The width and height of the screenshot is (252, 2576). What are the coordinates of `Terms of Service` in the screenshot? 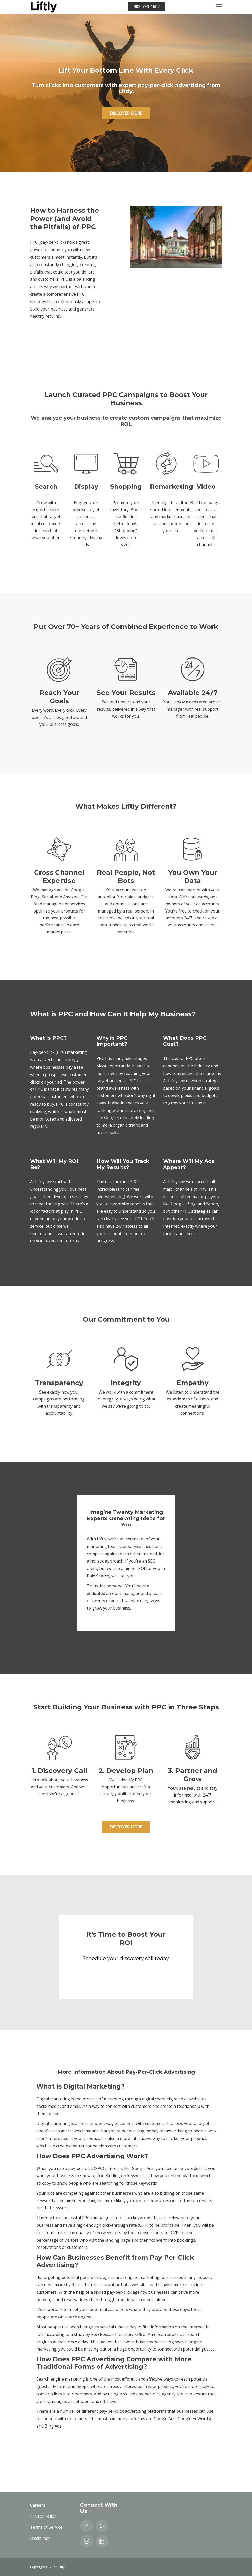 It's located at (46, 2527).